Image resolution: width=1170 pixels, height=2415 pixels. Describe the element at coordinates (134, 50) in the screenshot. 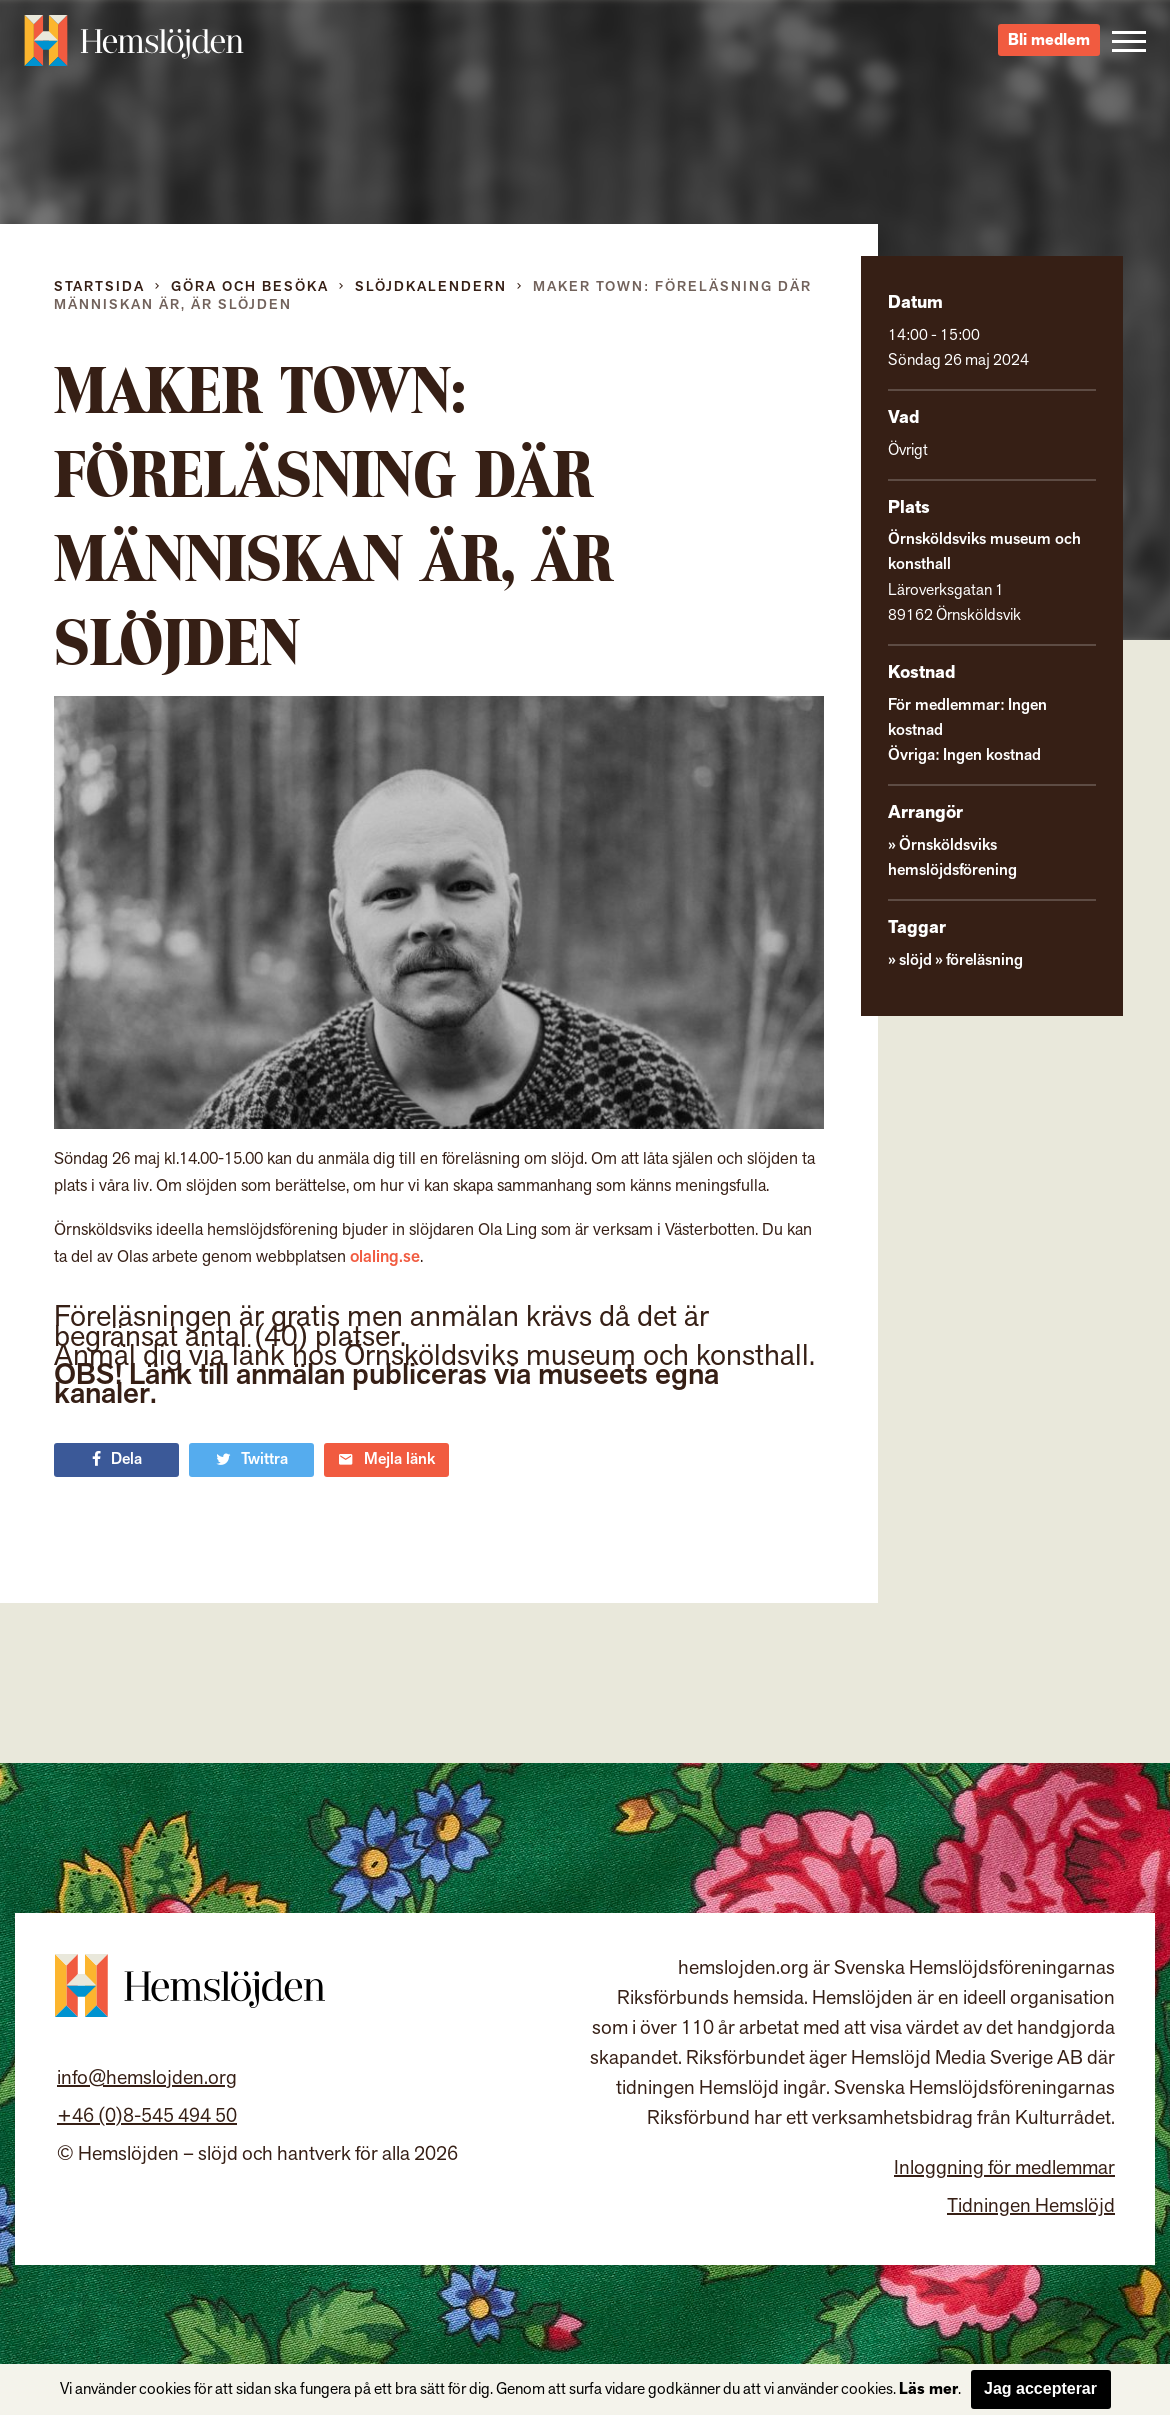

I see `Hemslöjden – slöjd och hantverk för alla` at that location.